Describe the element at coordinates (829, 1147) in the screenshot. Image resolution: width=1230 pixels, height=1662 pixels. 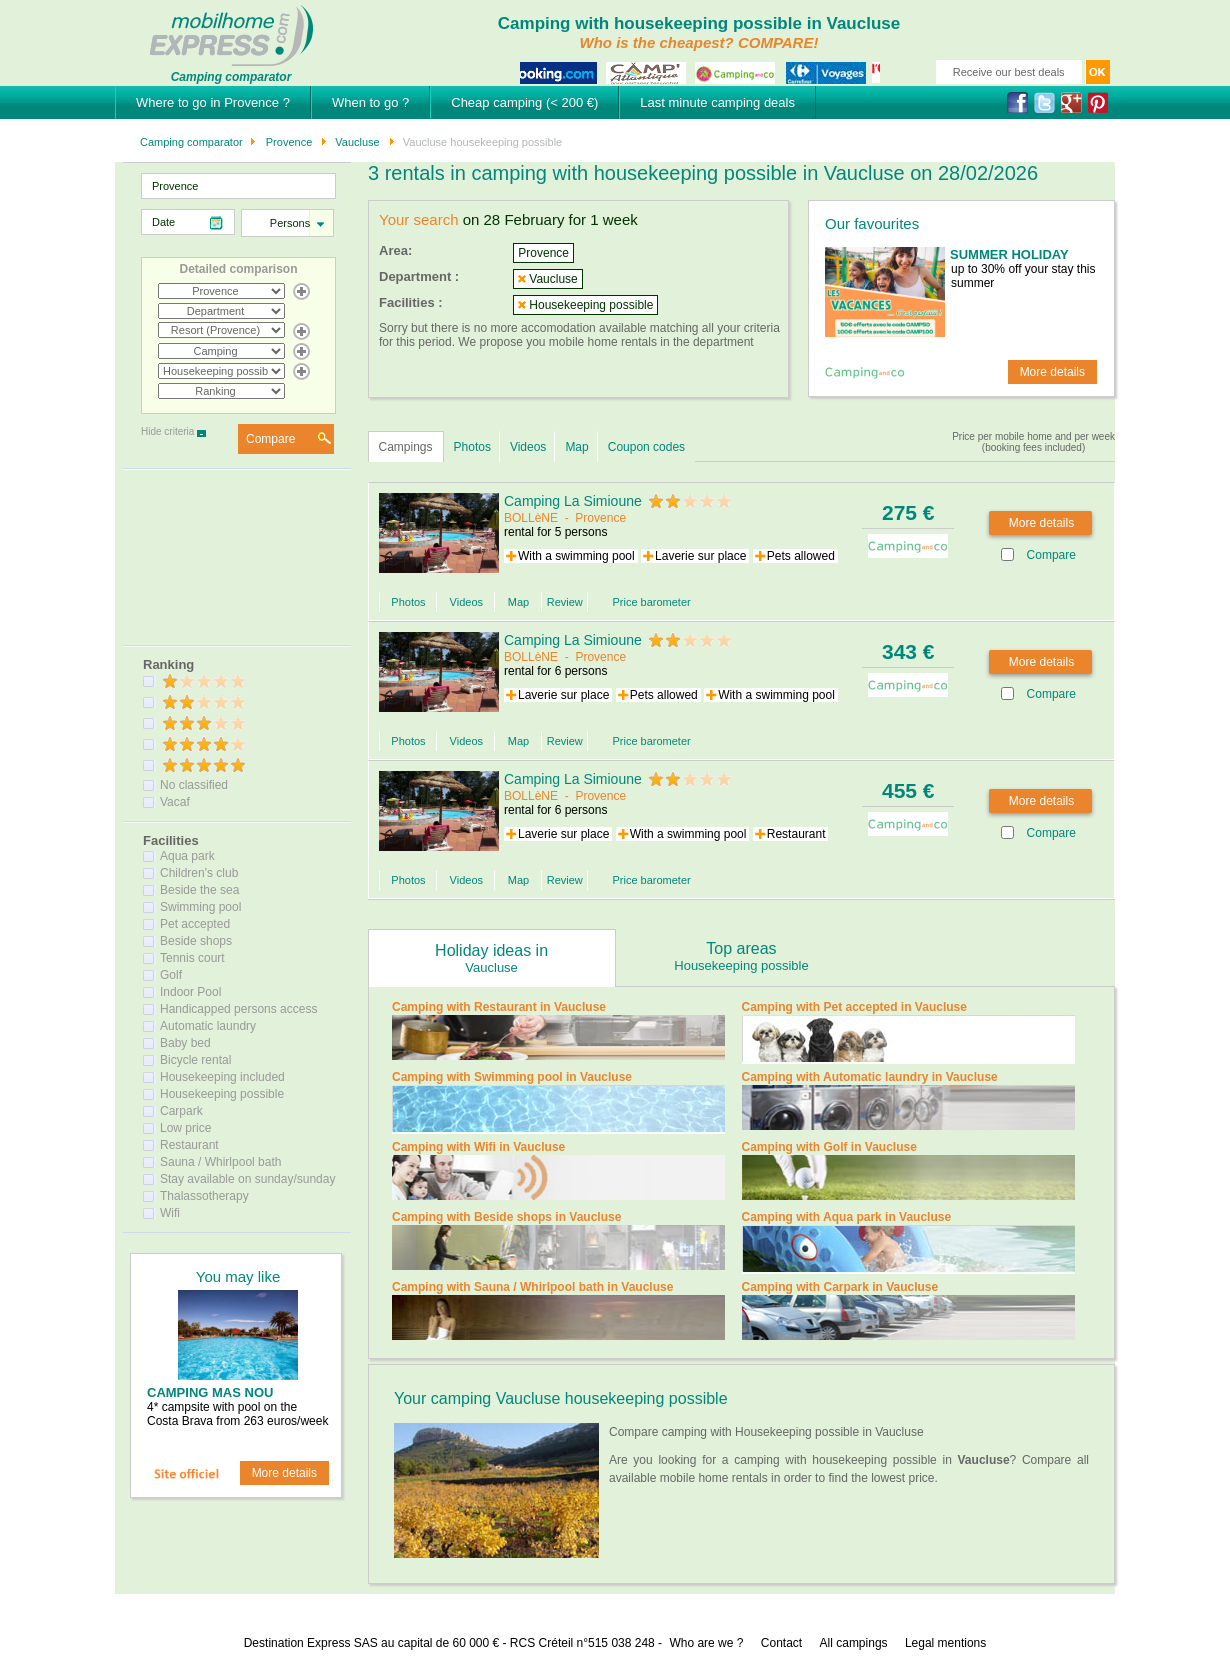
I see `Camping with Golf in Vaucluse` at that location.